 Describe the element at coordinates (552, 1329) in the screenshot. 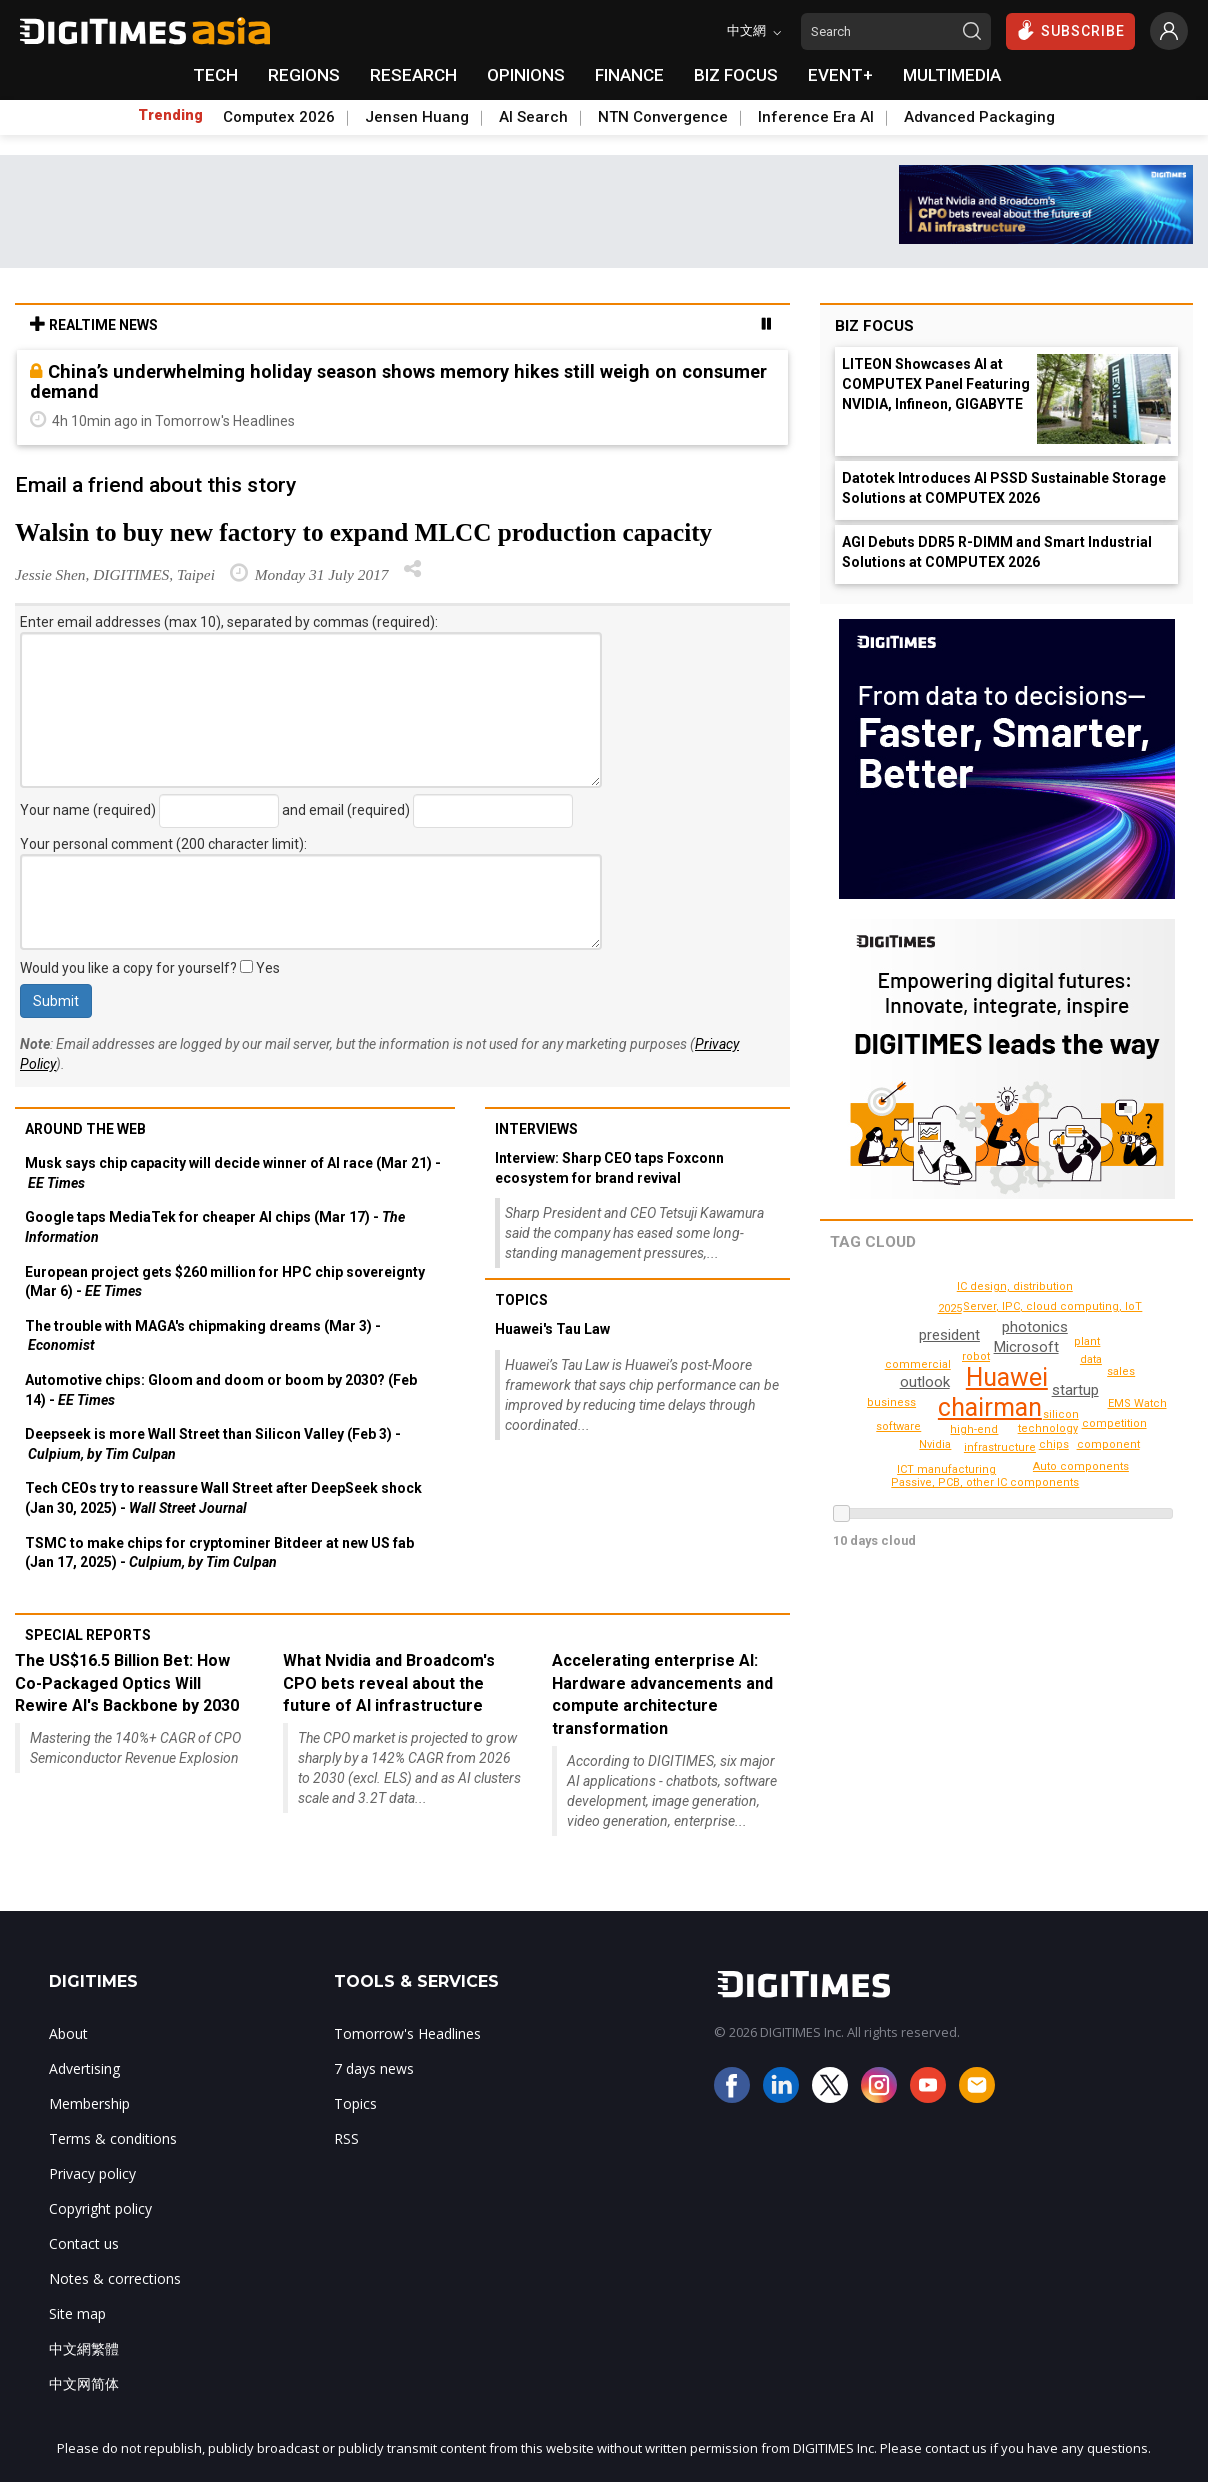

I see `Huawei's Tau Law` at that location.